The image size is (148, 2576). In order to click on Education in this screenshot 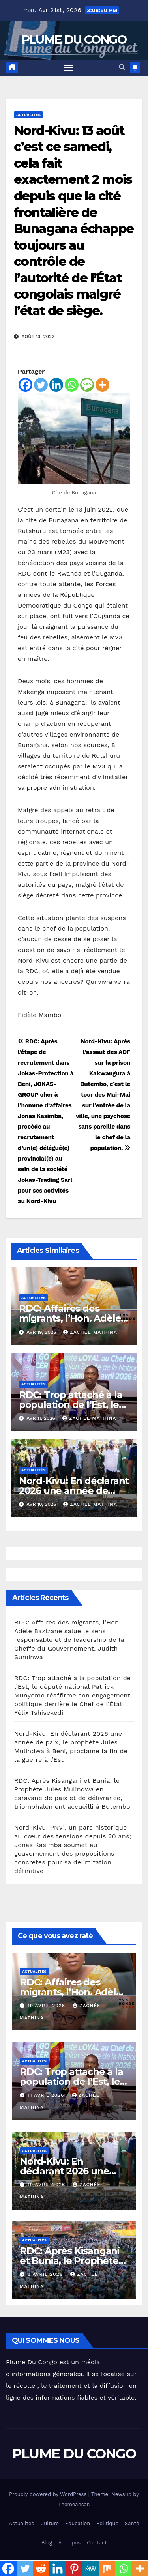, I will do `click(77, 2523)`.